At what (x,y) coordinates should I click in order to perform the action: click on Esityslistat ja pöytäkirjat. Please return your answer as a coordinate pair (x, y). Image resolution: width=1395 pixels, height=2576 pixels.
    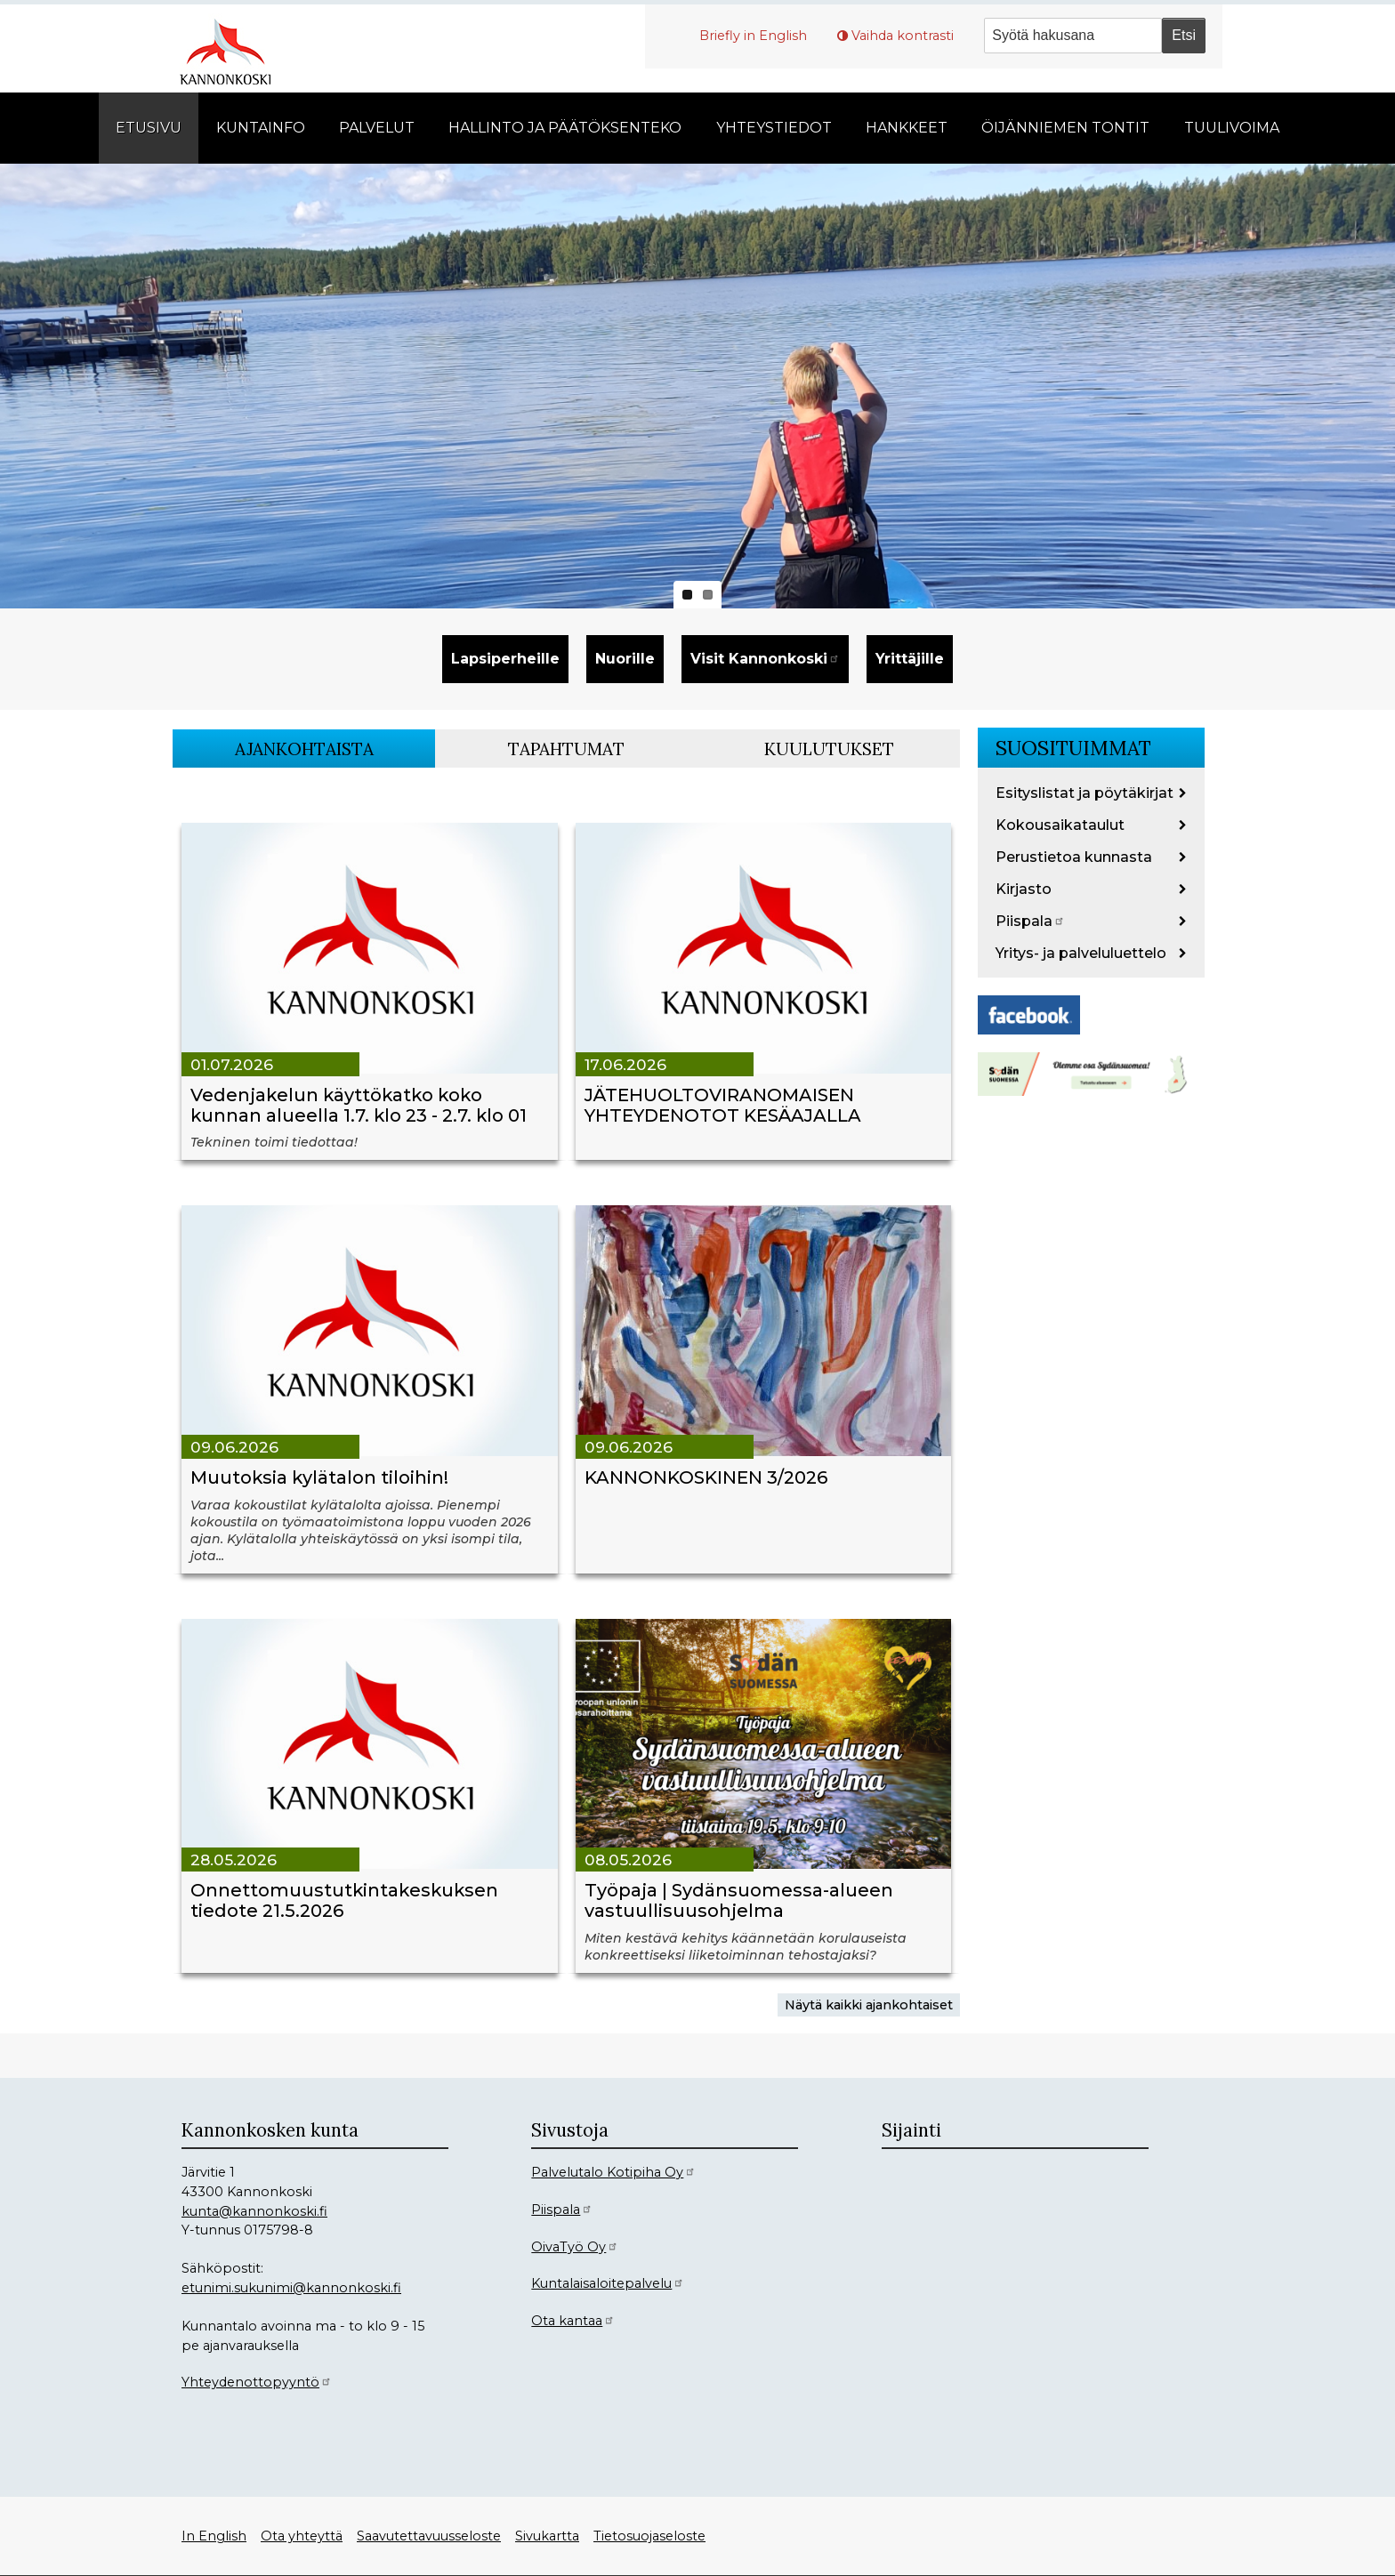
    Looking at the image, I should click on (1084, 793).